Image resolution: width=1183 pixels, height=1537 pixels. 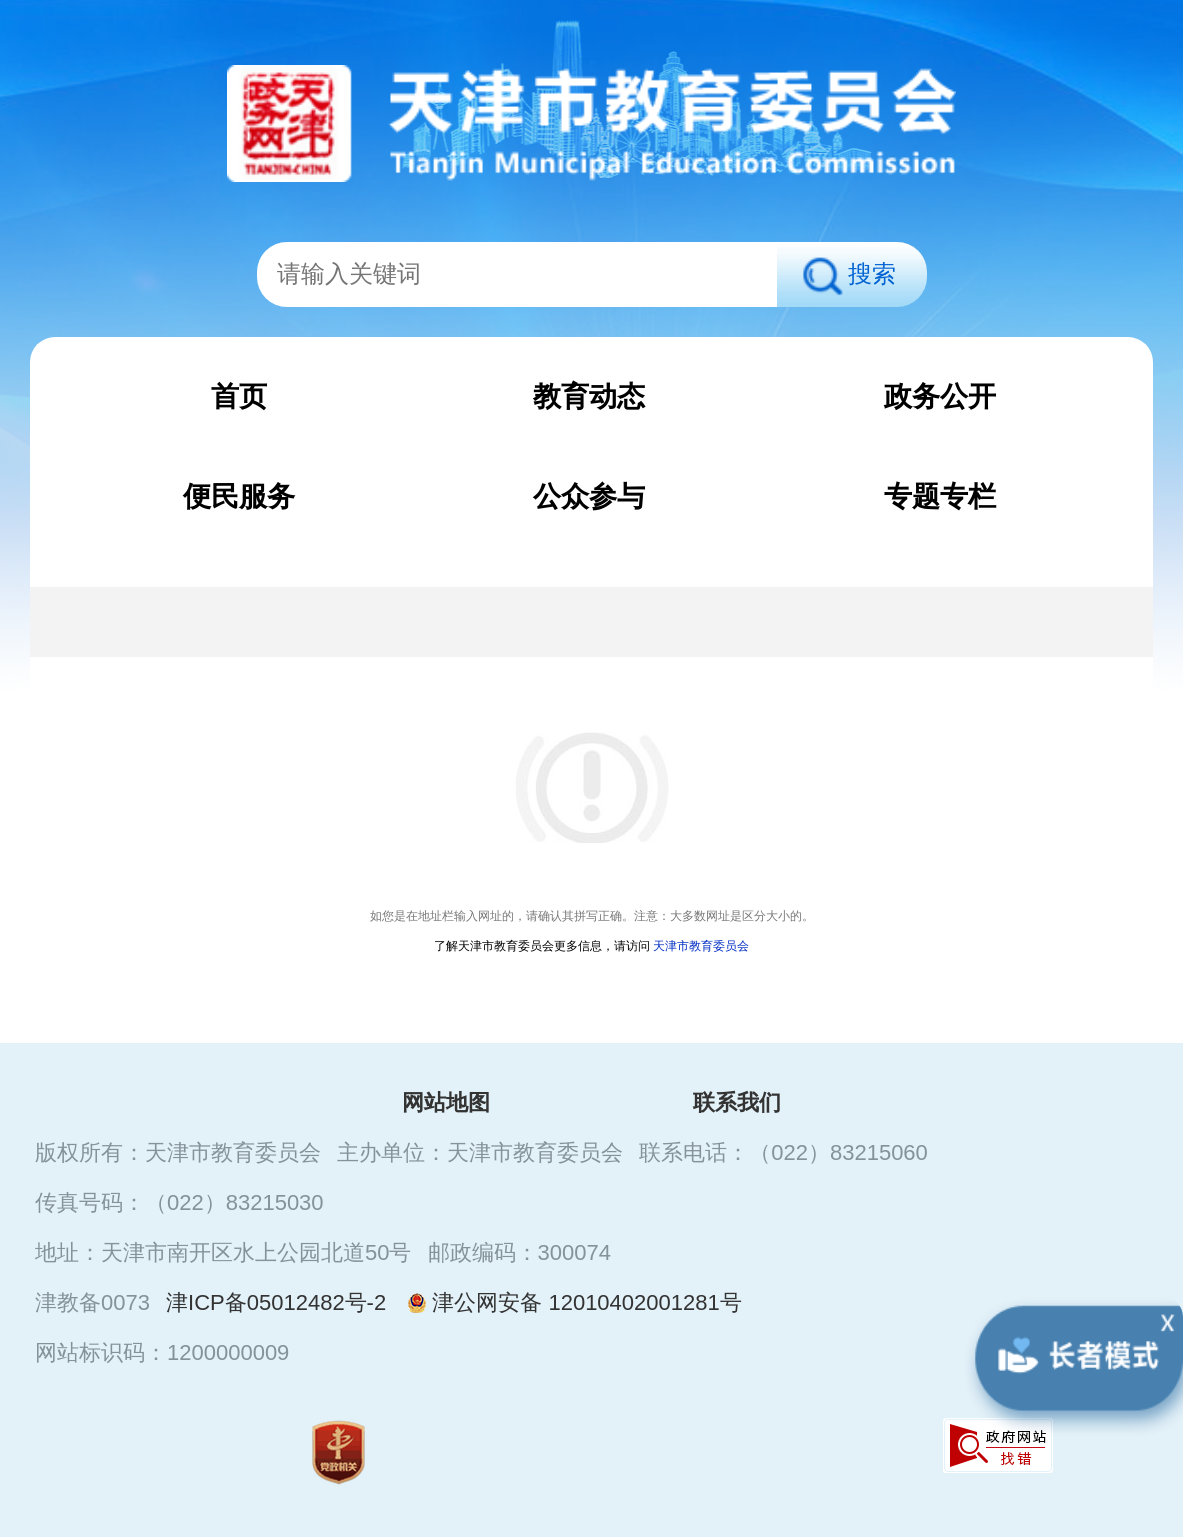 I want to click on 政务公开, so click(x=940, y=396).